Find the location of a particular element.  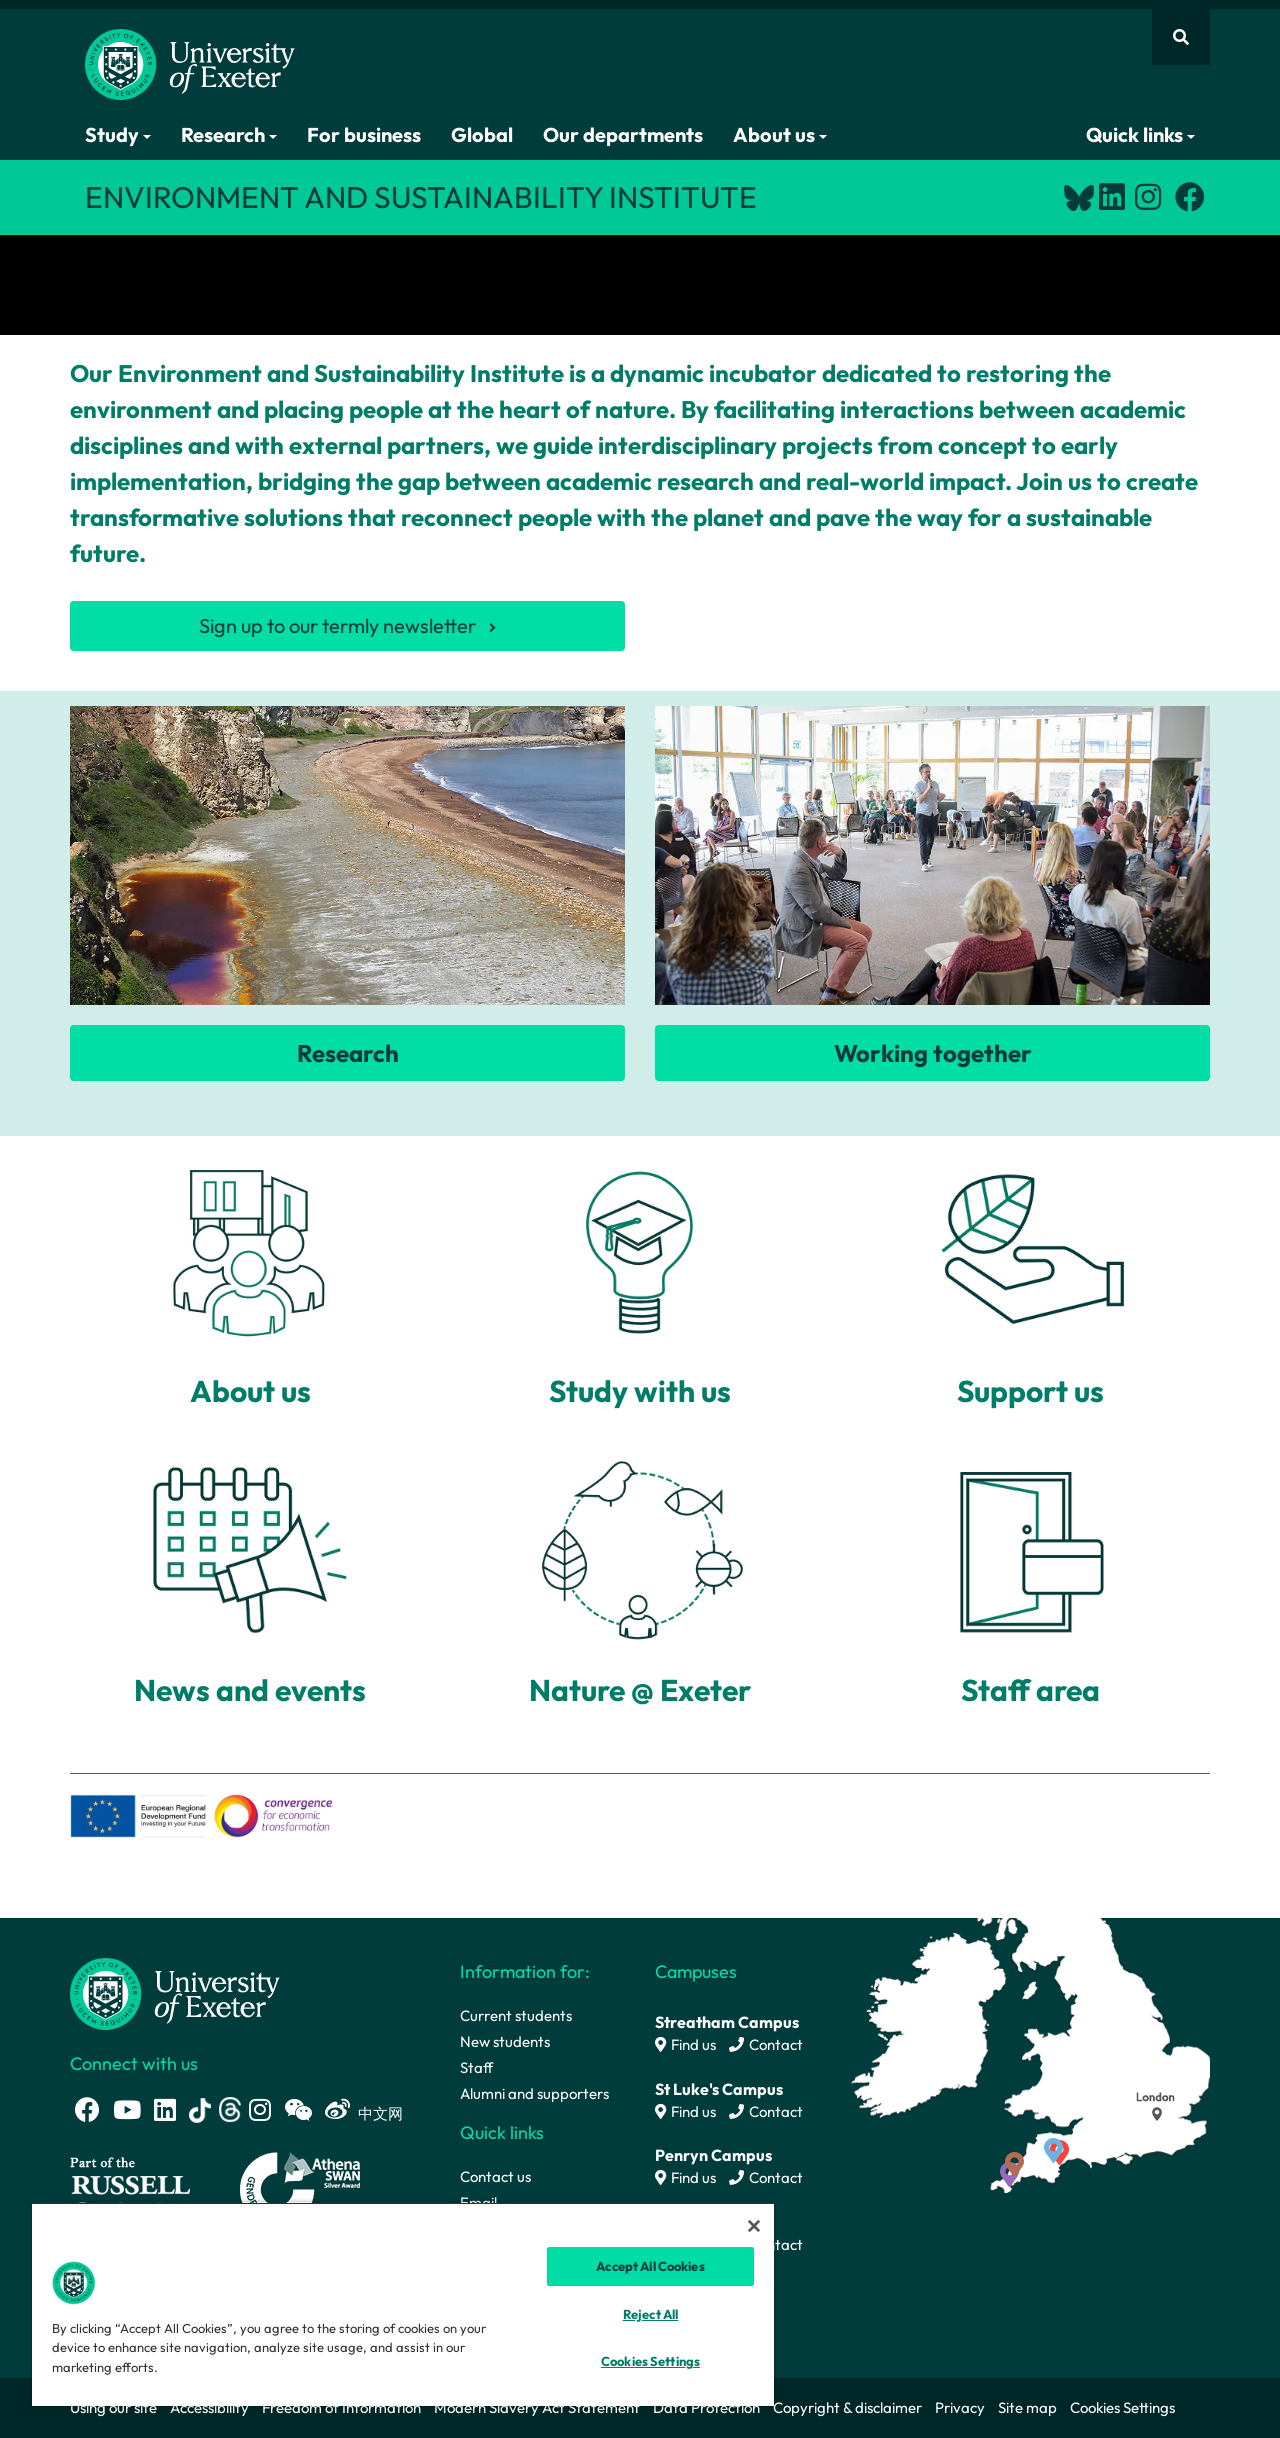

Privacy is located at coordinates (960, 2407).